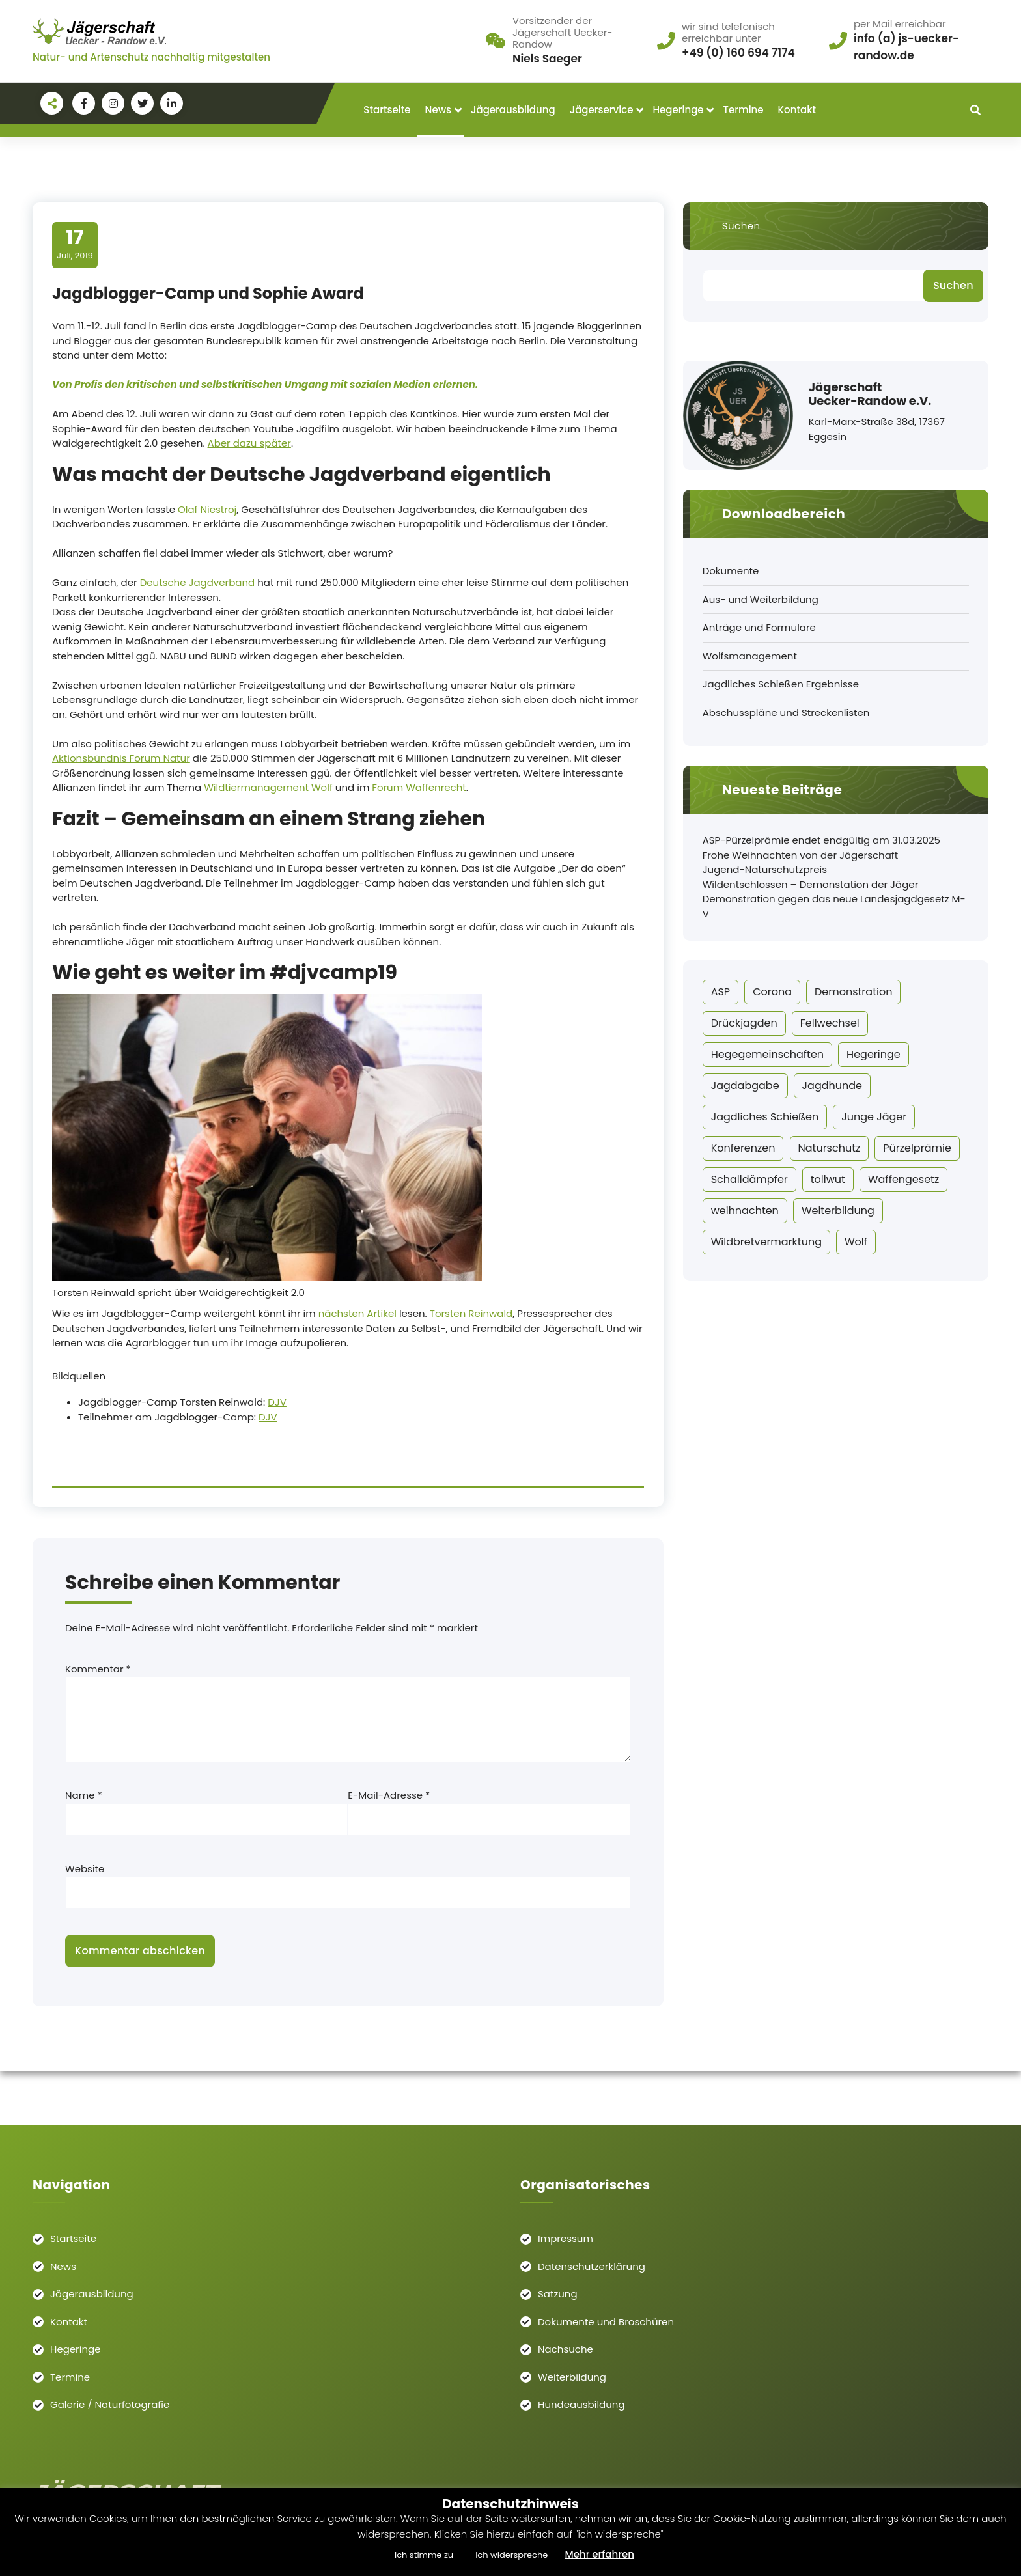 This screenshot has width=1021, height=2576. I want to click on Jagdliches Schießen Ergebnisse, so click(781, 684).